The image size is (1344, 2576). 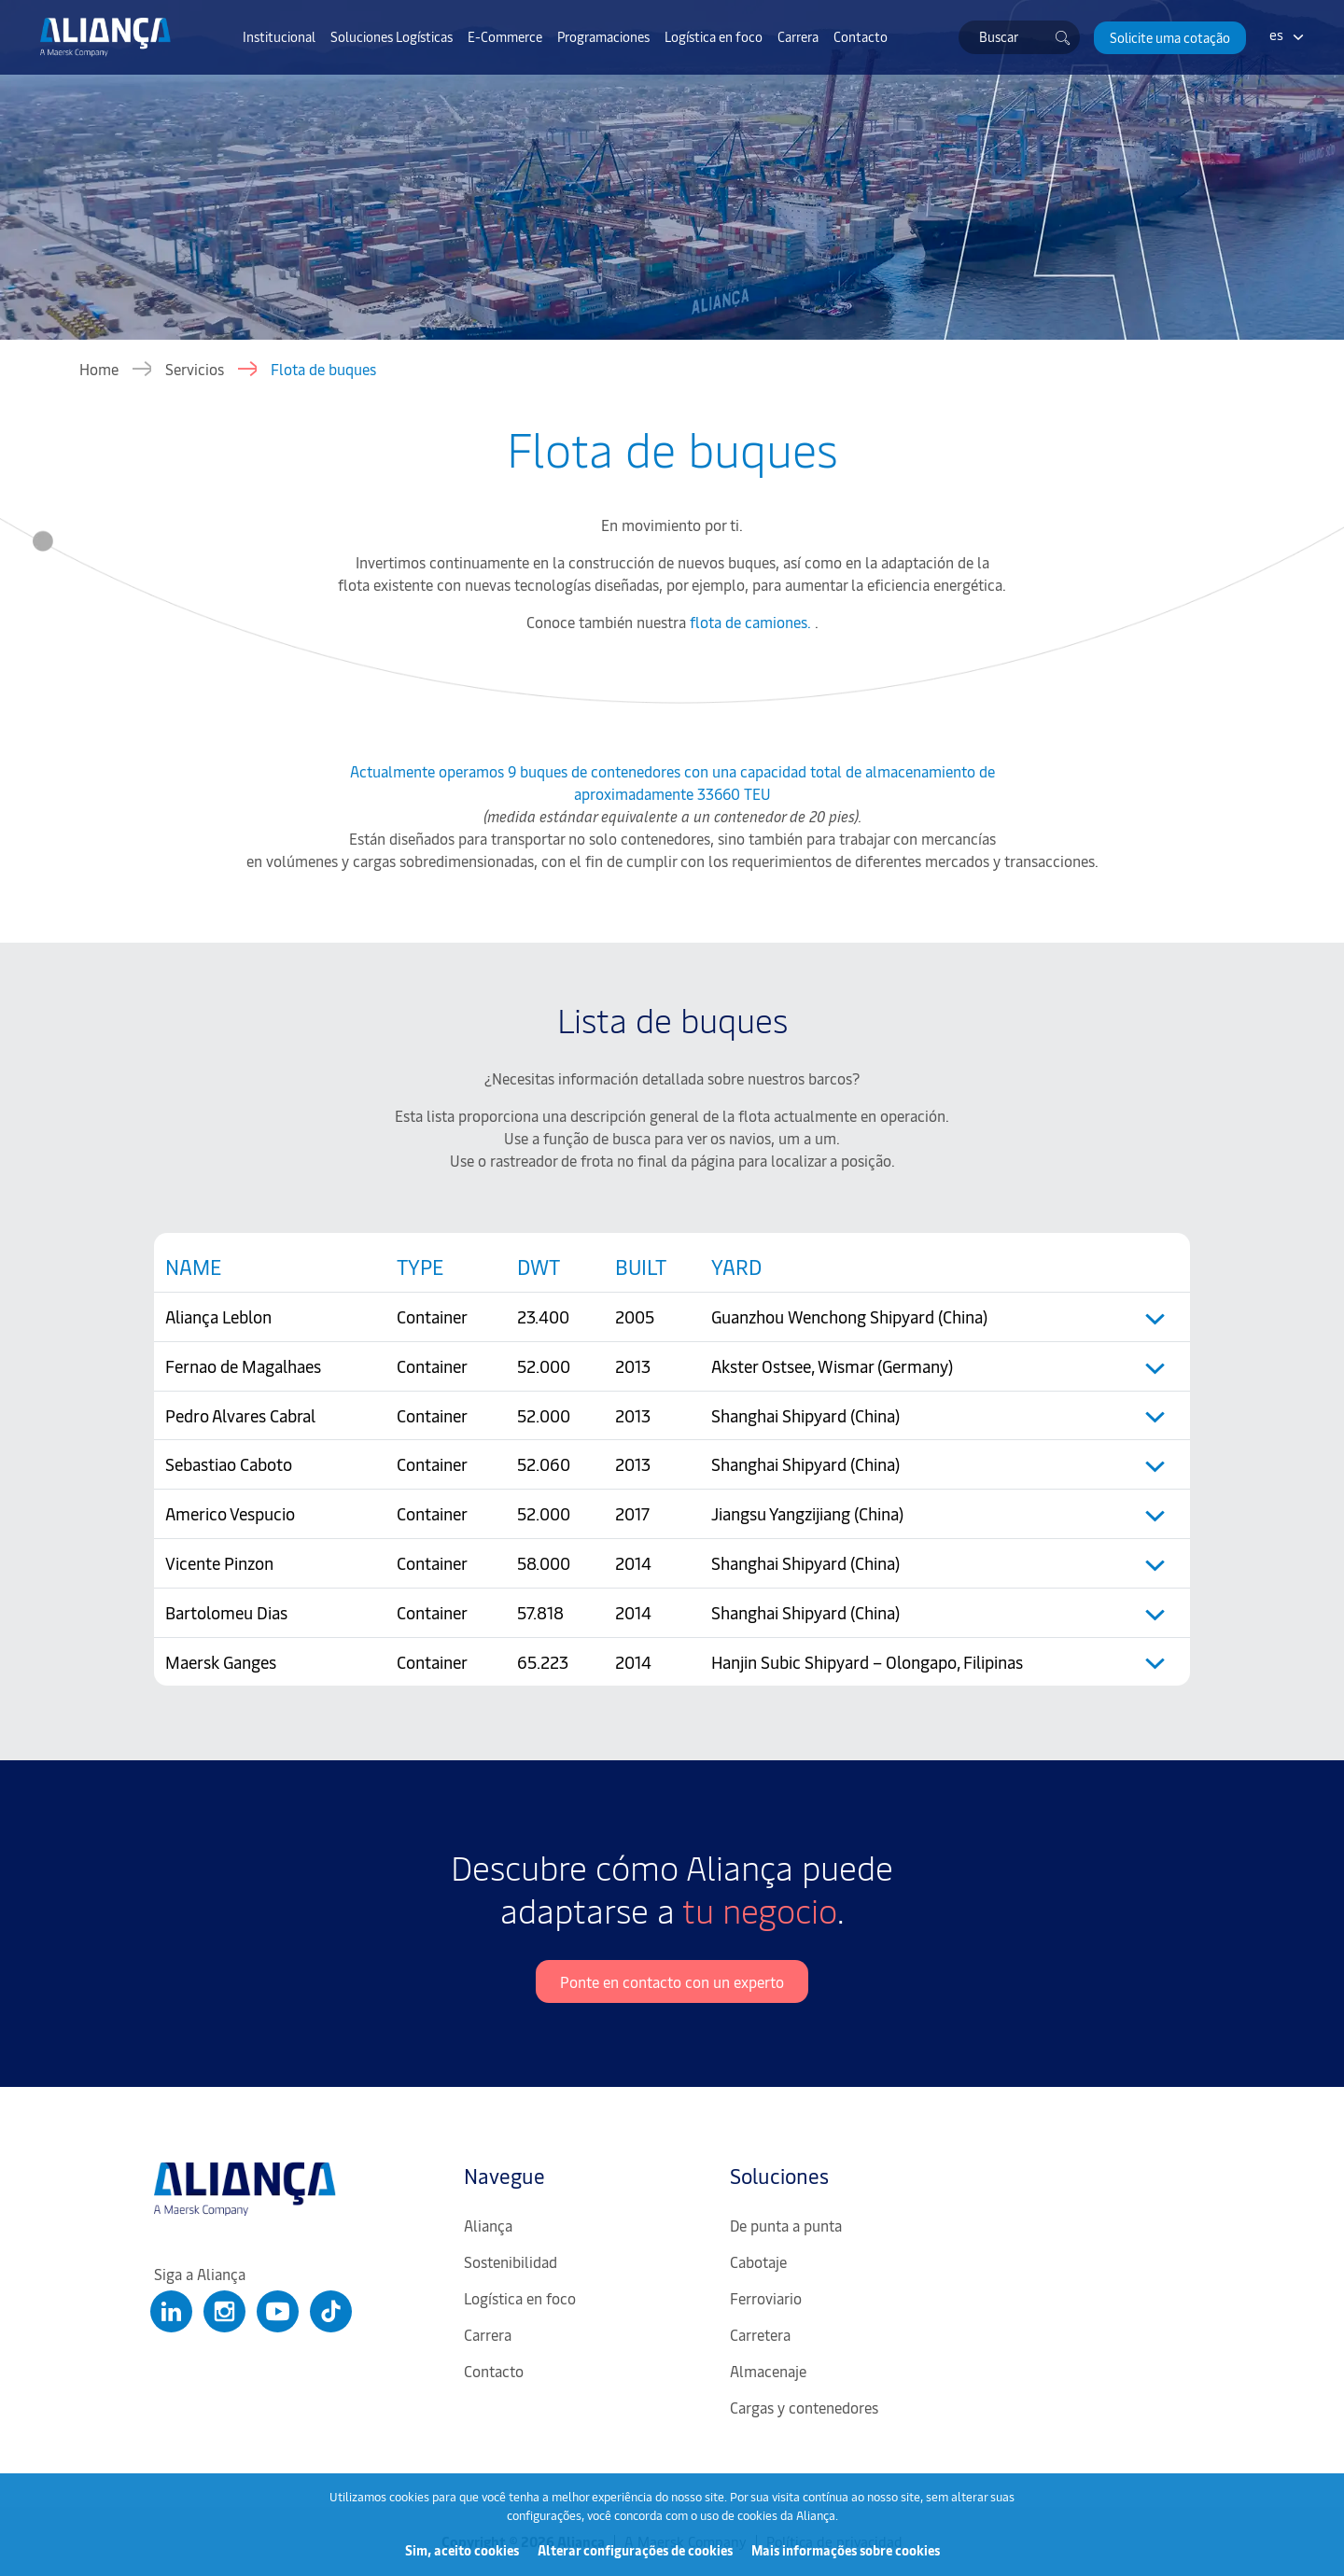 What do you see at coordinates (860, 36) in the screenshot?
I see `Contacto` at bounding box center [860, 36].